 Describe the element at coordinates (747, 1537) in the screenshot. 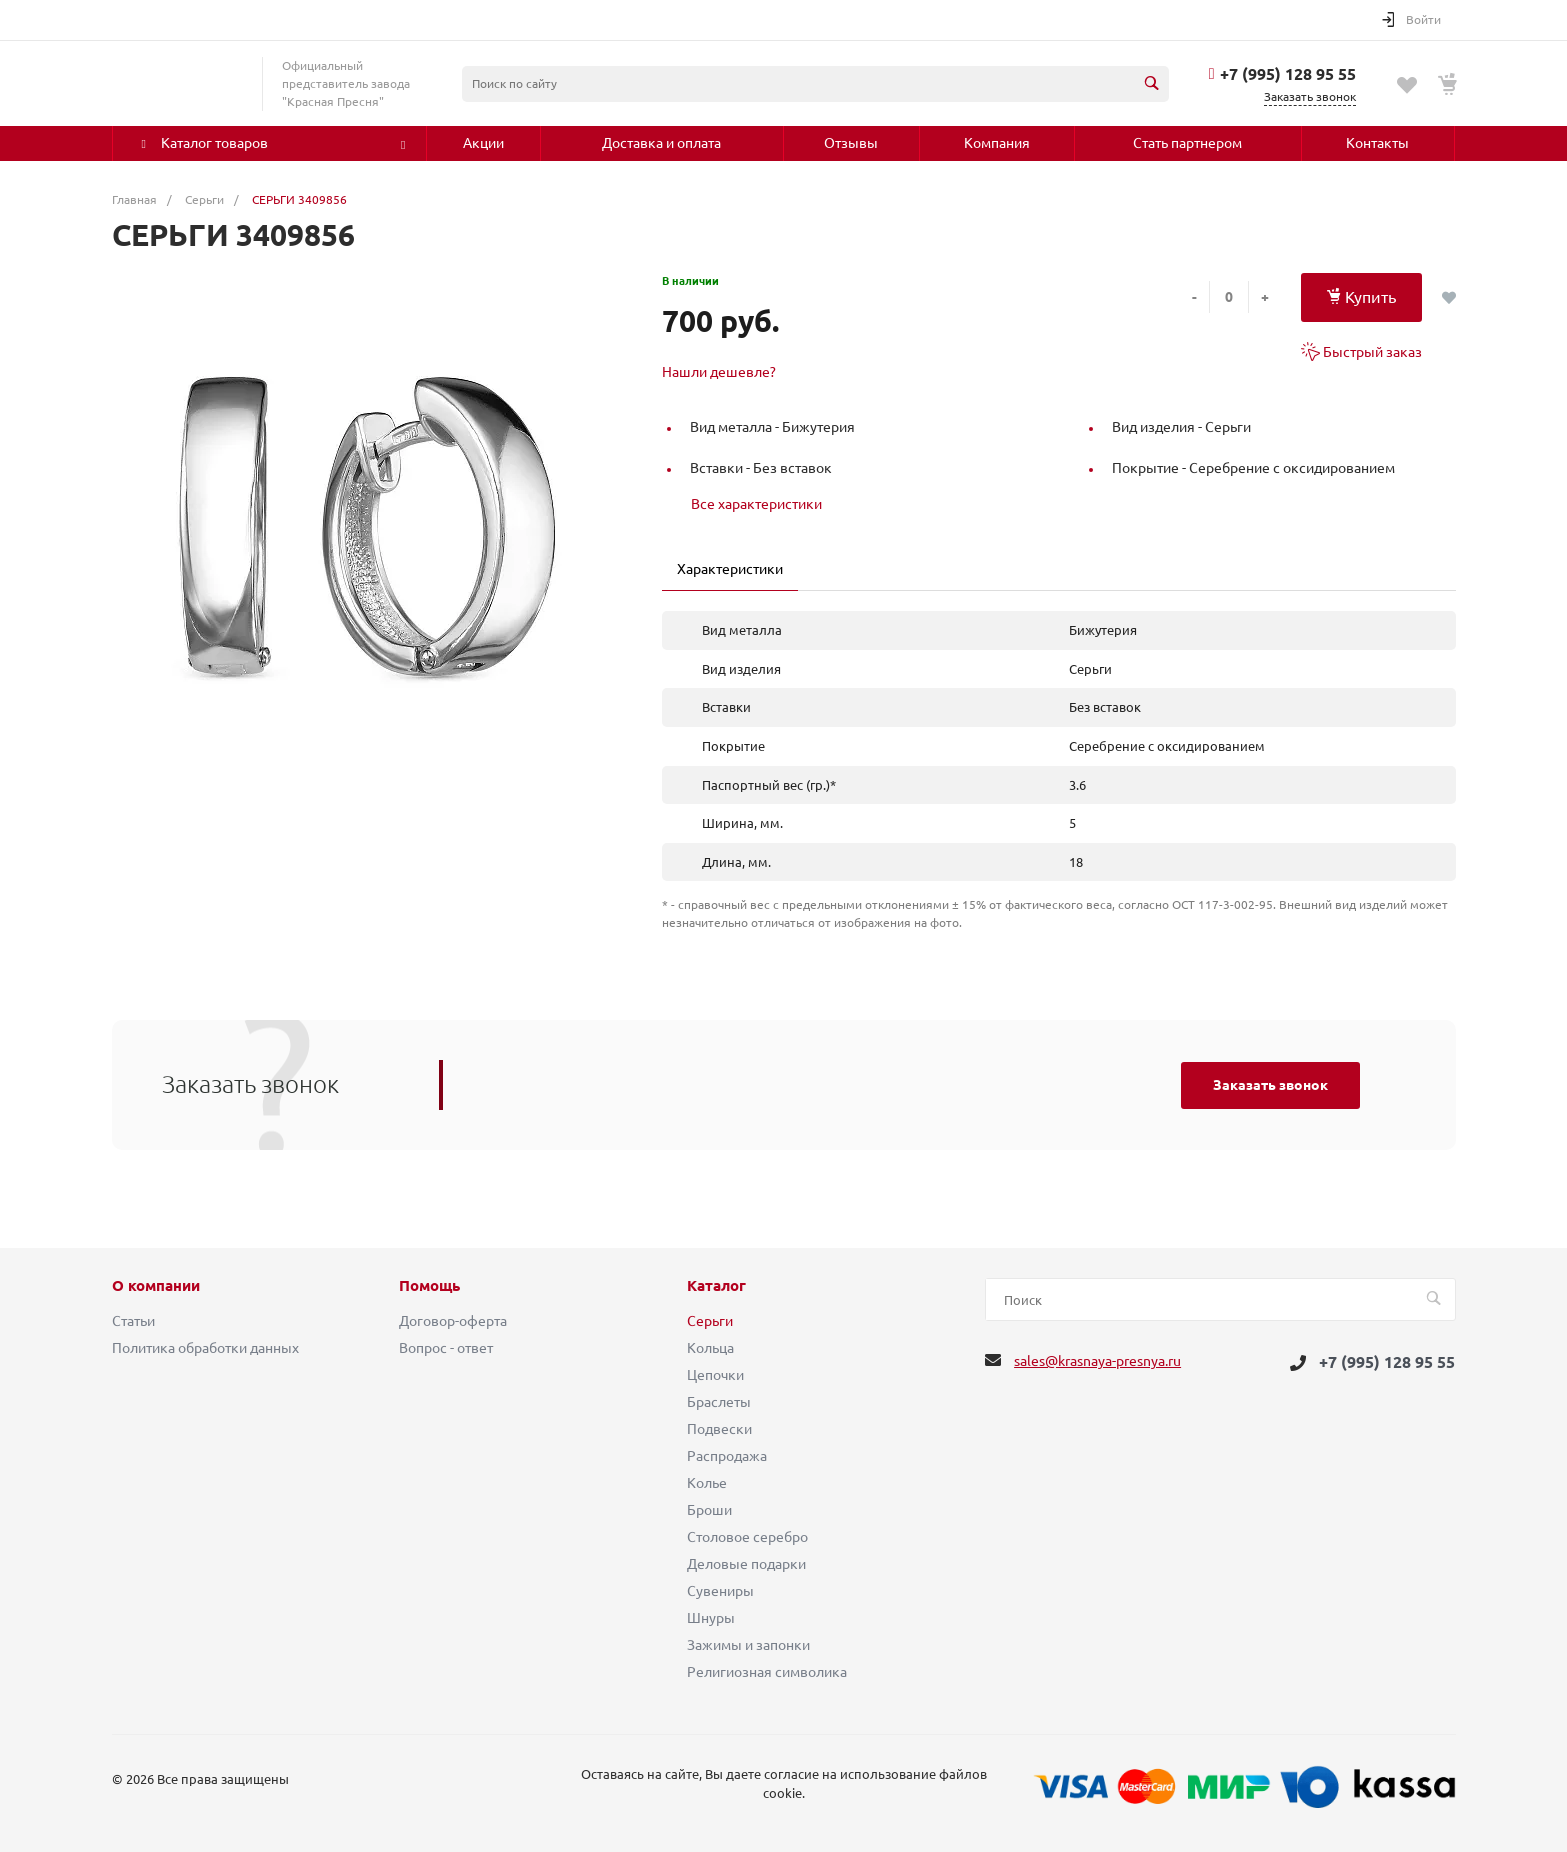

I see `Столовое серебро` at that location.